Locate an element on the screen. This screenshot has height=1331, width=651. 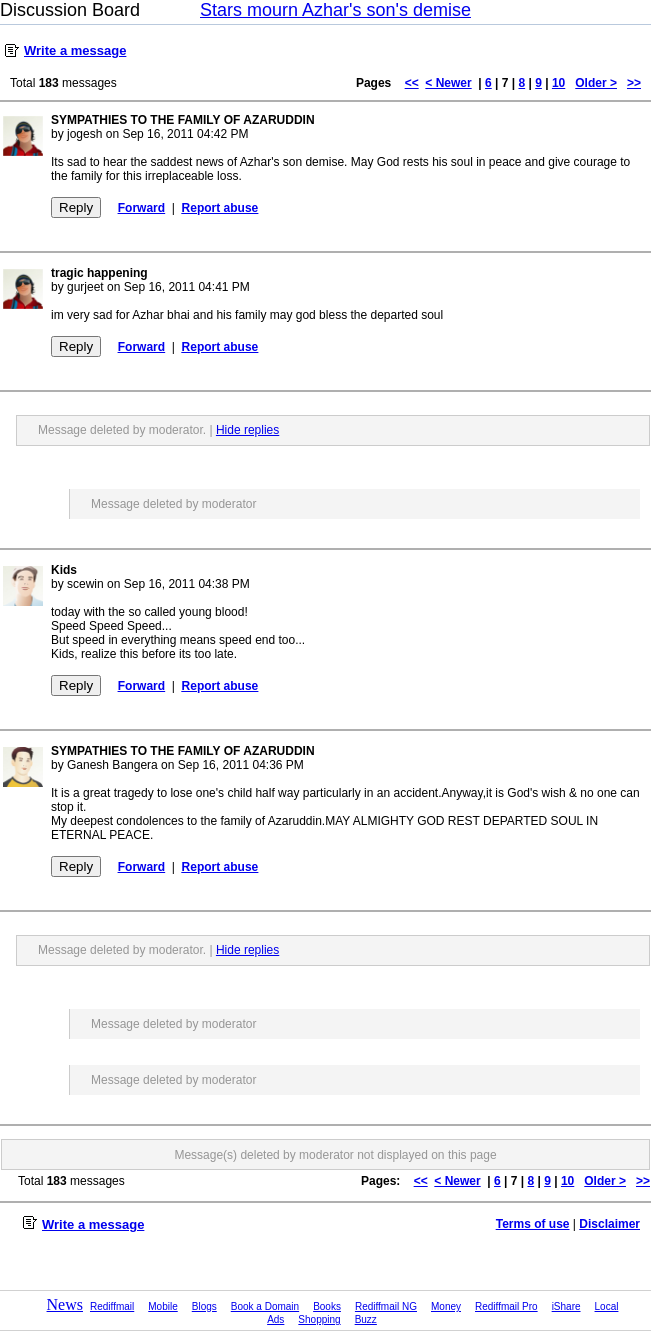
Older > is located at coordinates (596, 83).